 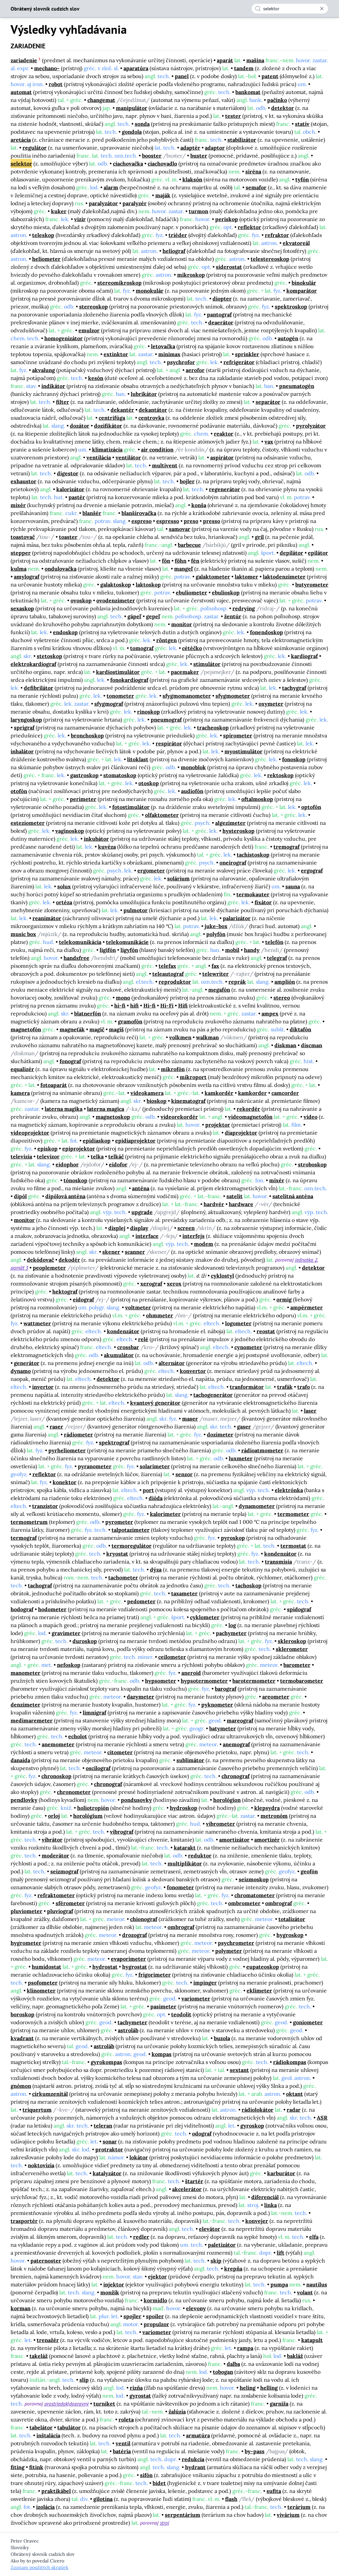 I want to click on hardware, so click(x=241, y=1204).